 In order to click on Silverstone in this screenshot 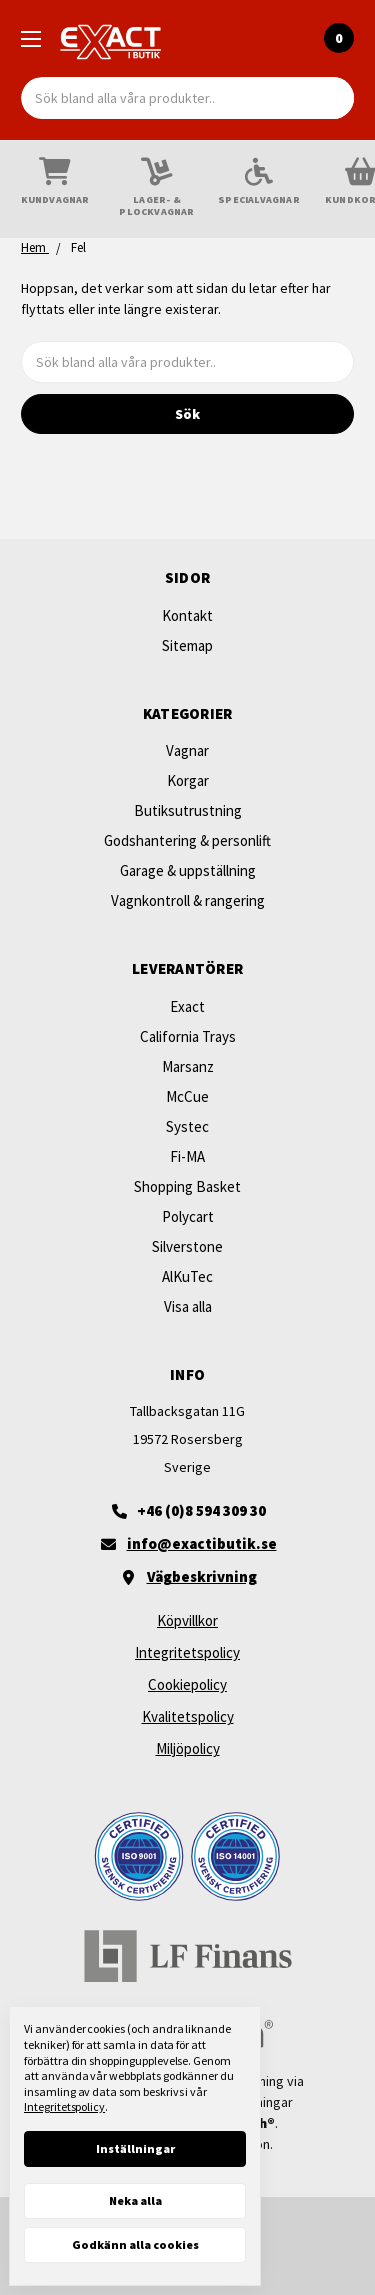, I will do `click(187, 1246)`.